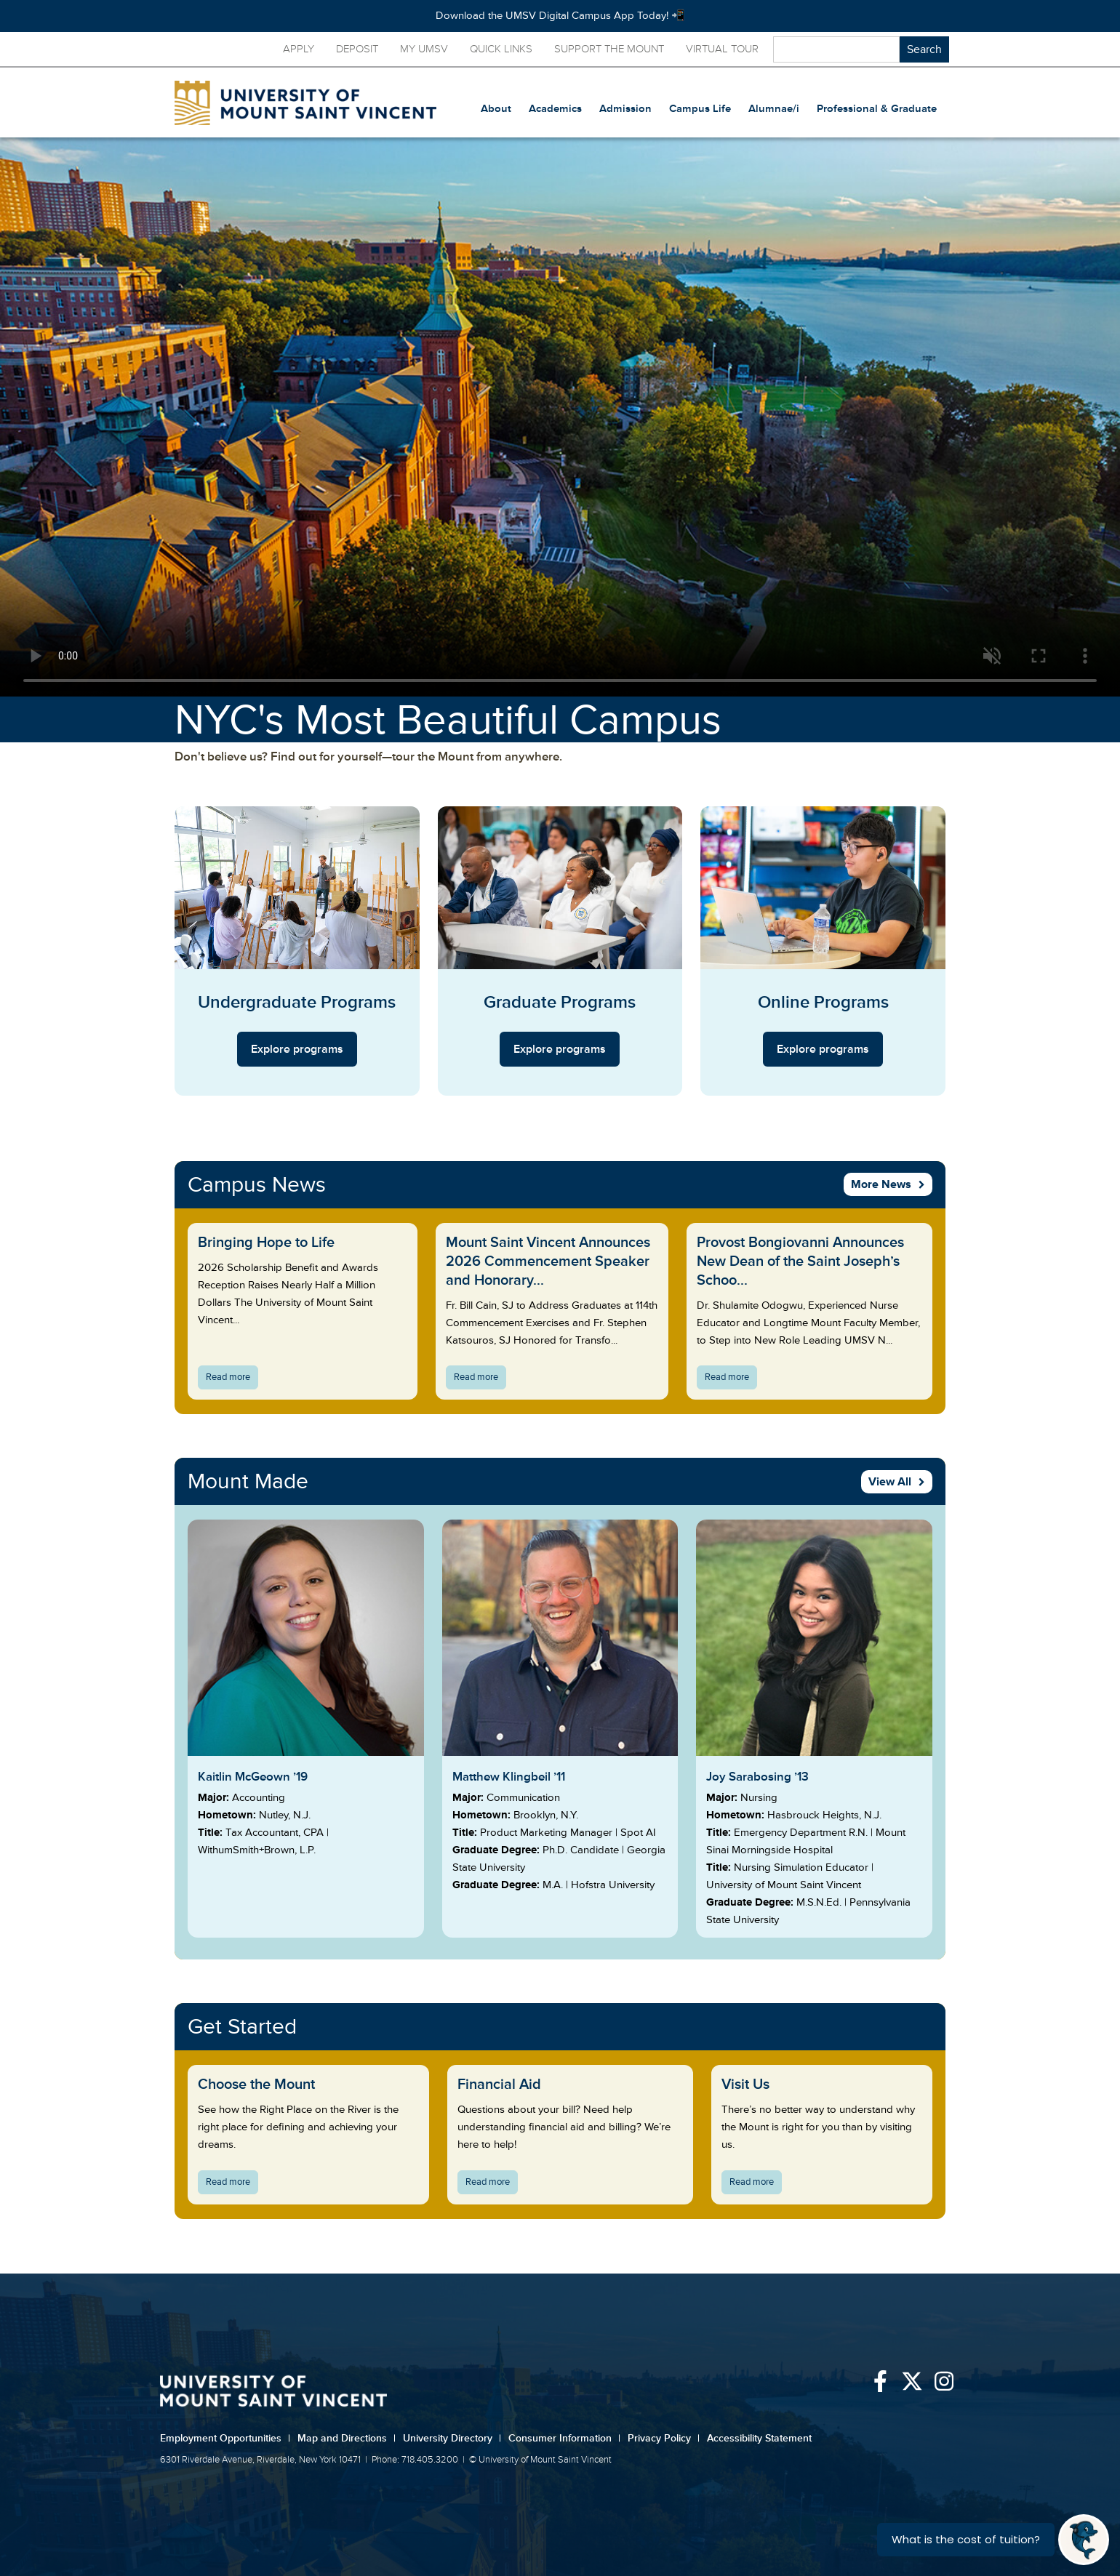 This screenshot has height=2576, width=1120. Describe the element at coordinates (560, 417) in the screenshot. I see `Your browser does not support the video tag.` at that location.